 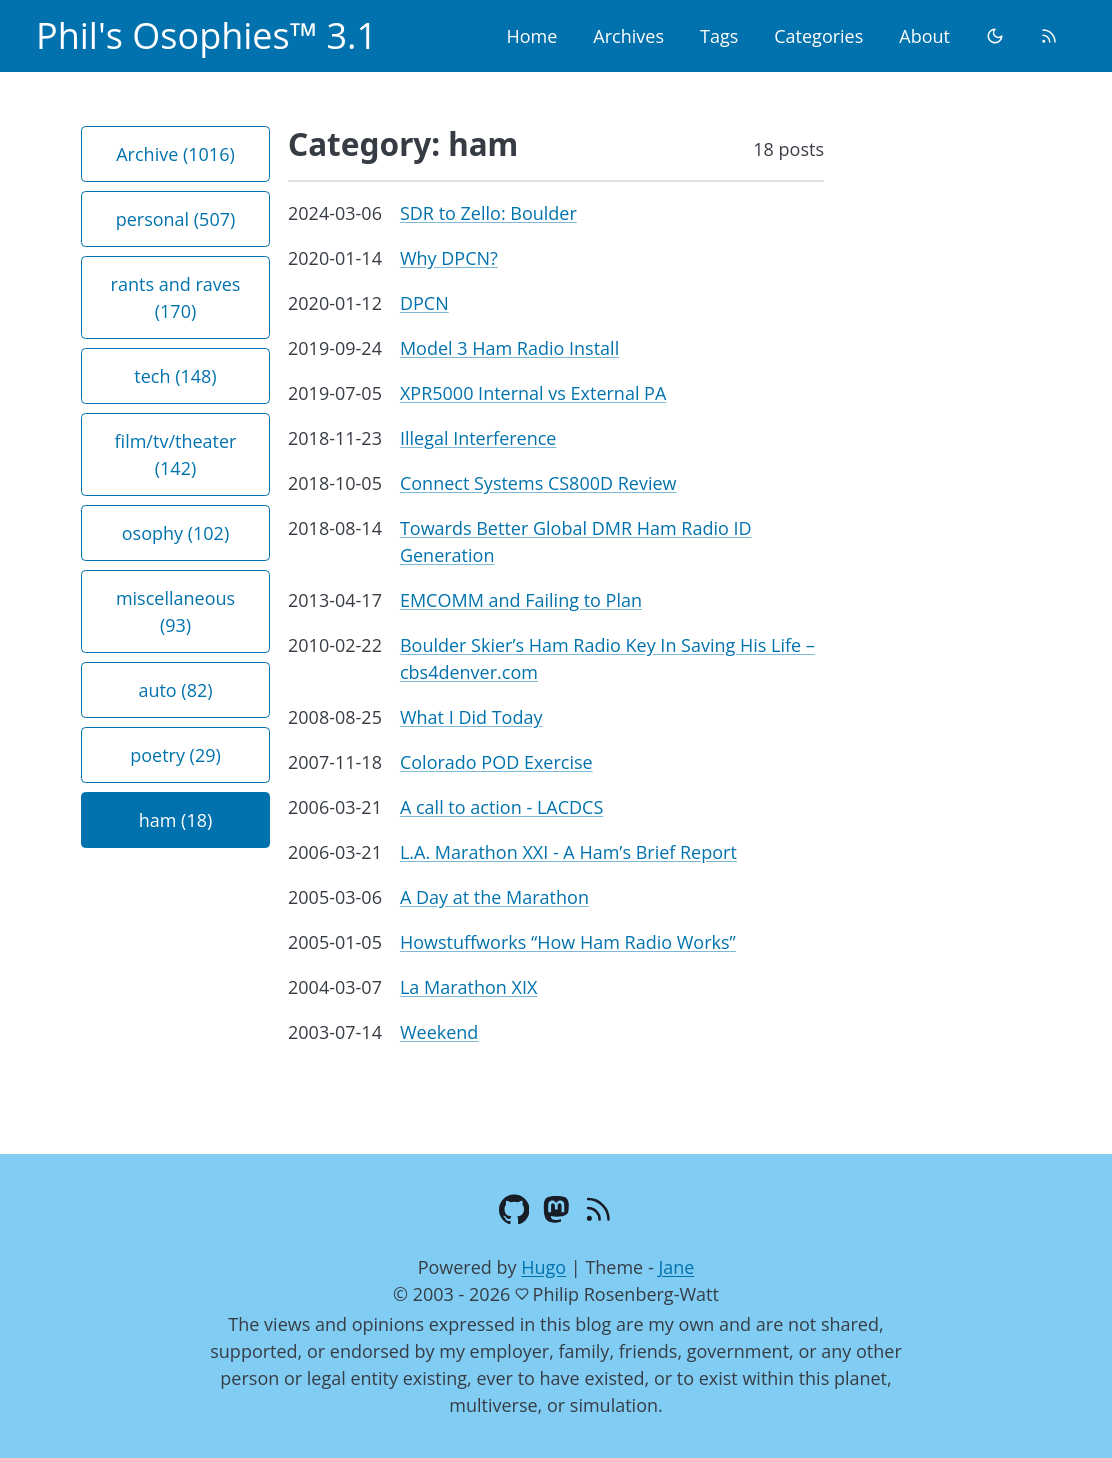 What do you see at coordinates (543, 1267) in the screenshot?
I see `Hugo` at bounding box center [543, 1267].